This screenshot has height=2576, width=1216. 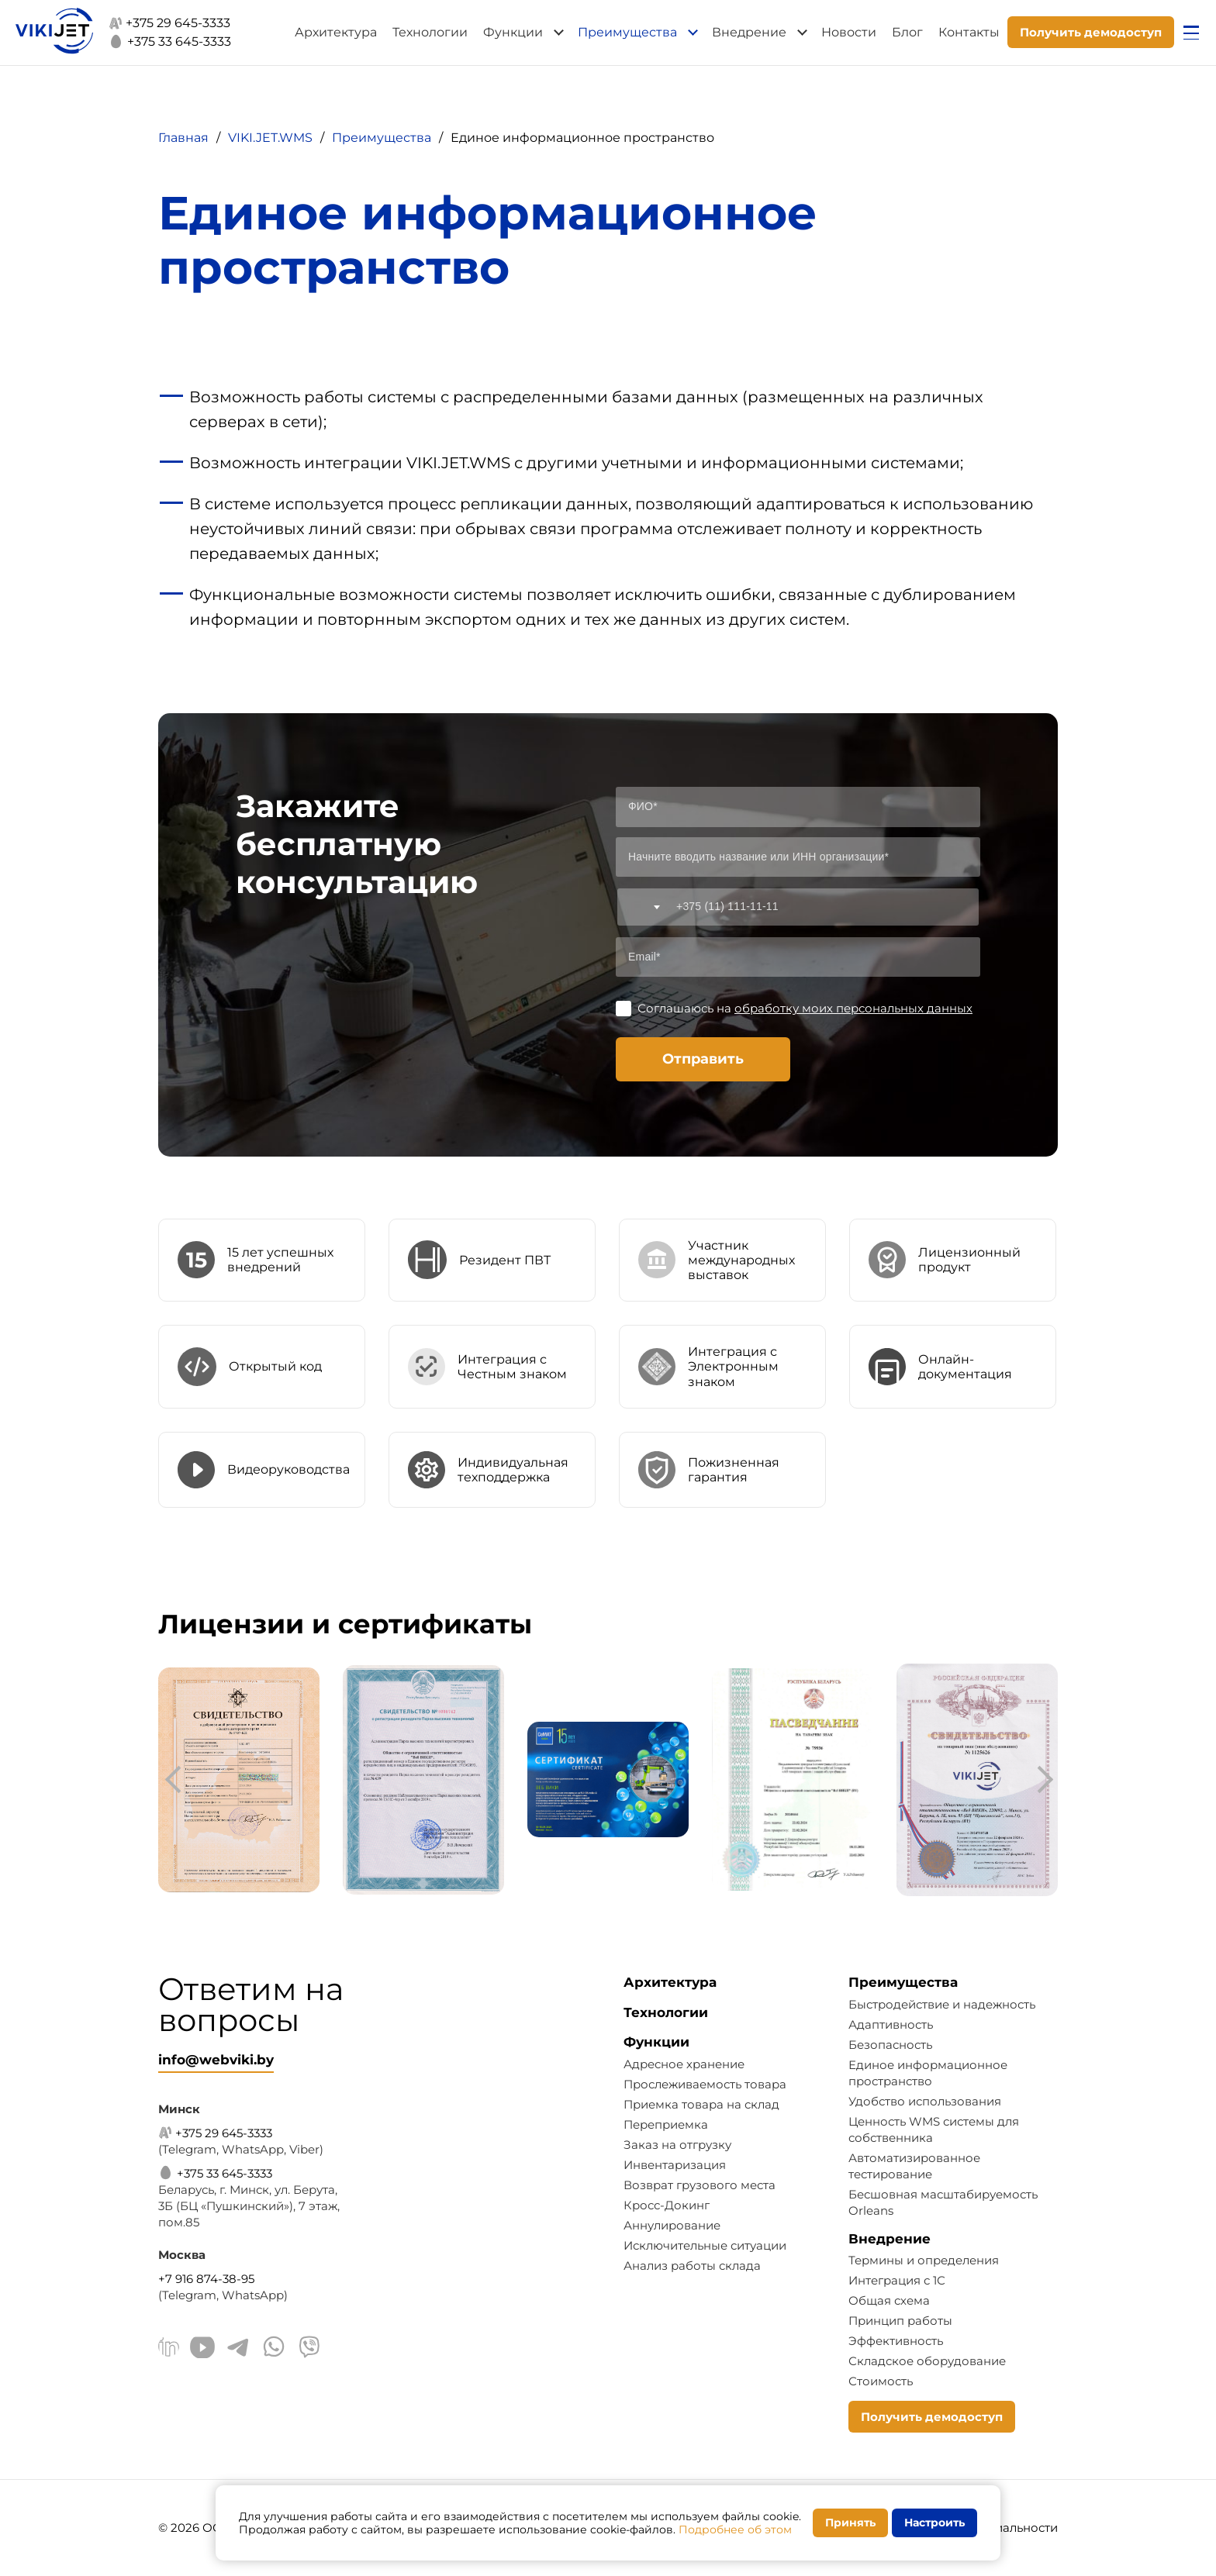 I want to click on Настроить, so click(x=934, y=2522).